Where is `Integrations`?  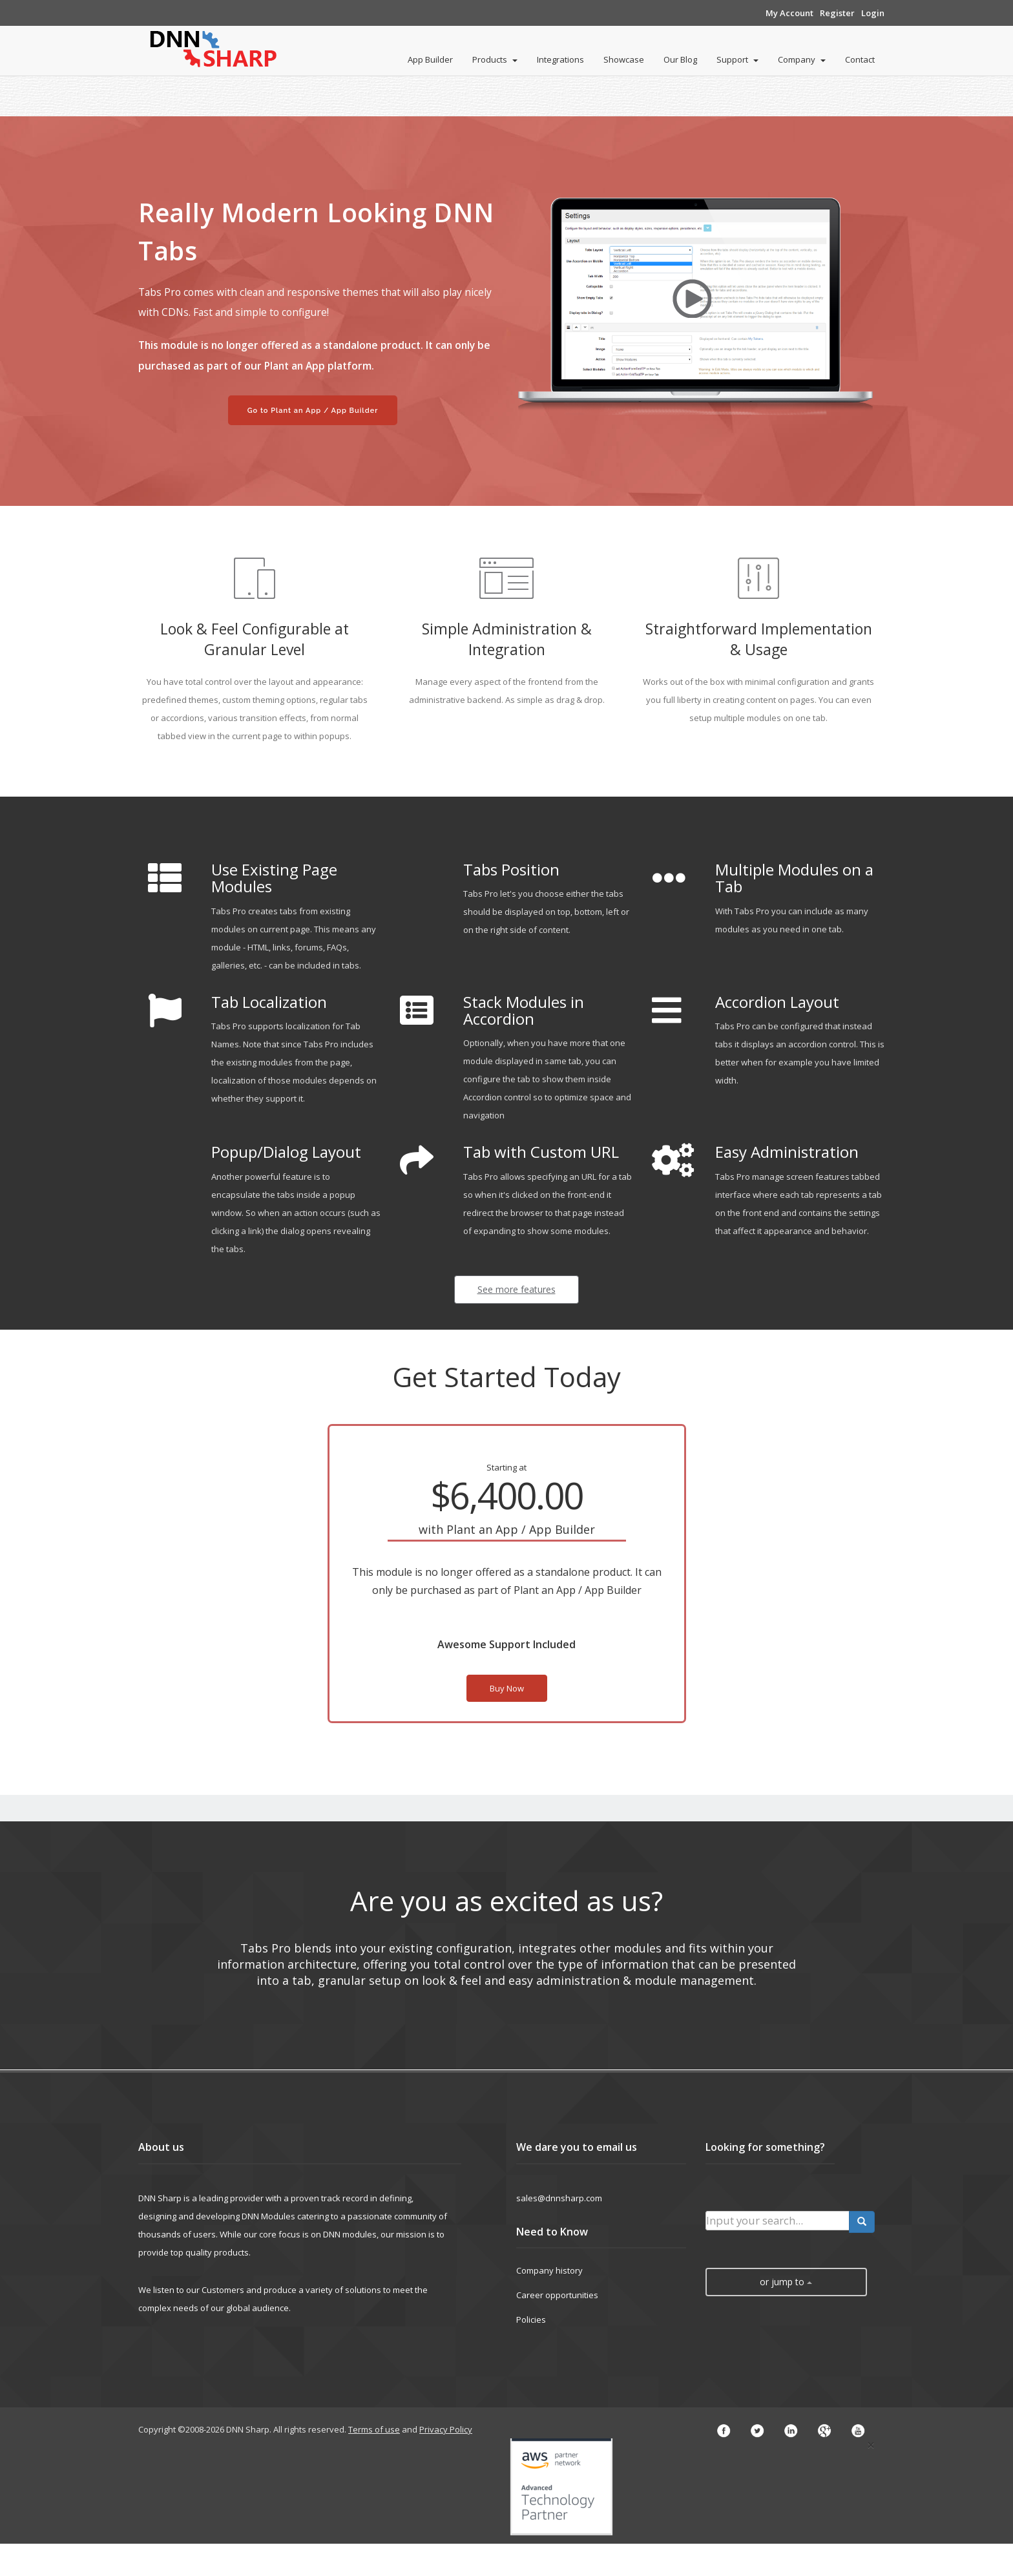
Integrations is located at coordinates (560, 59).